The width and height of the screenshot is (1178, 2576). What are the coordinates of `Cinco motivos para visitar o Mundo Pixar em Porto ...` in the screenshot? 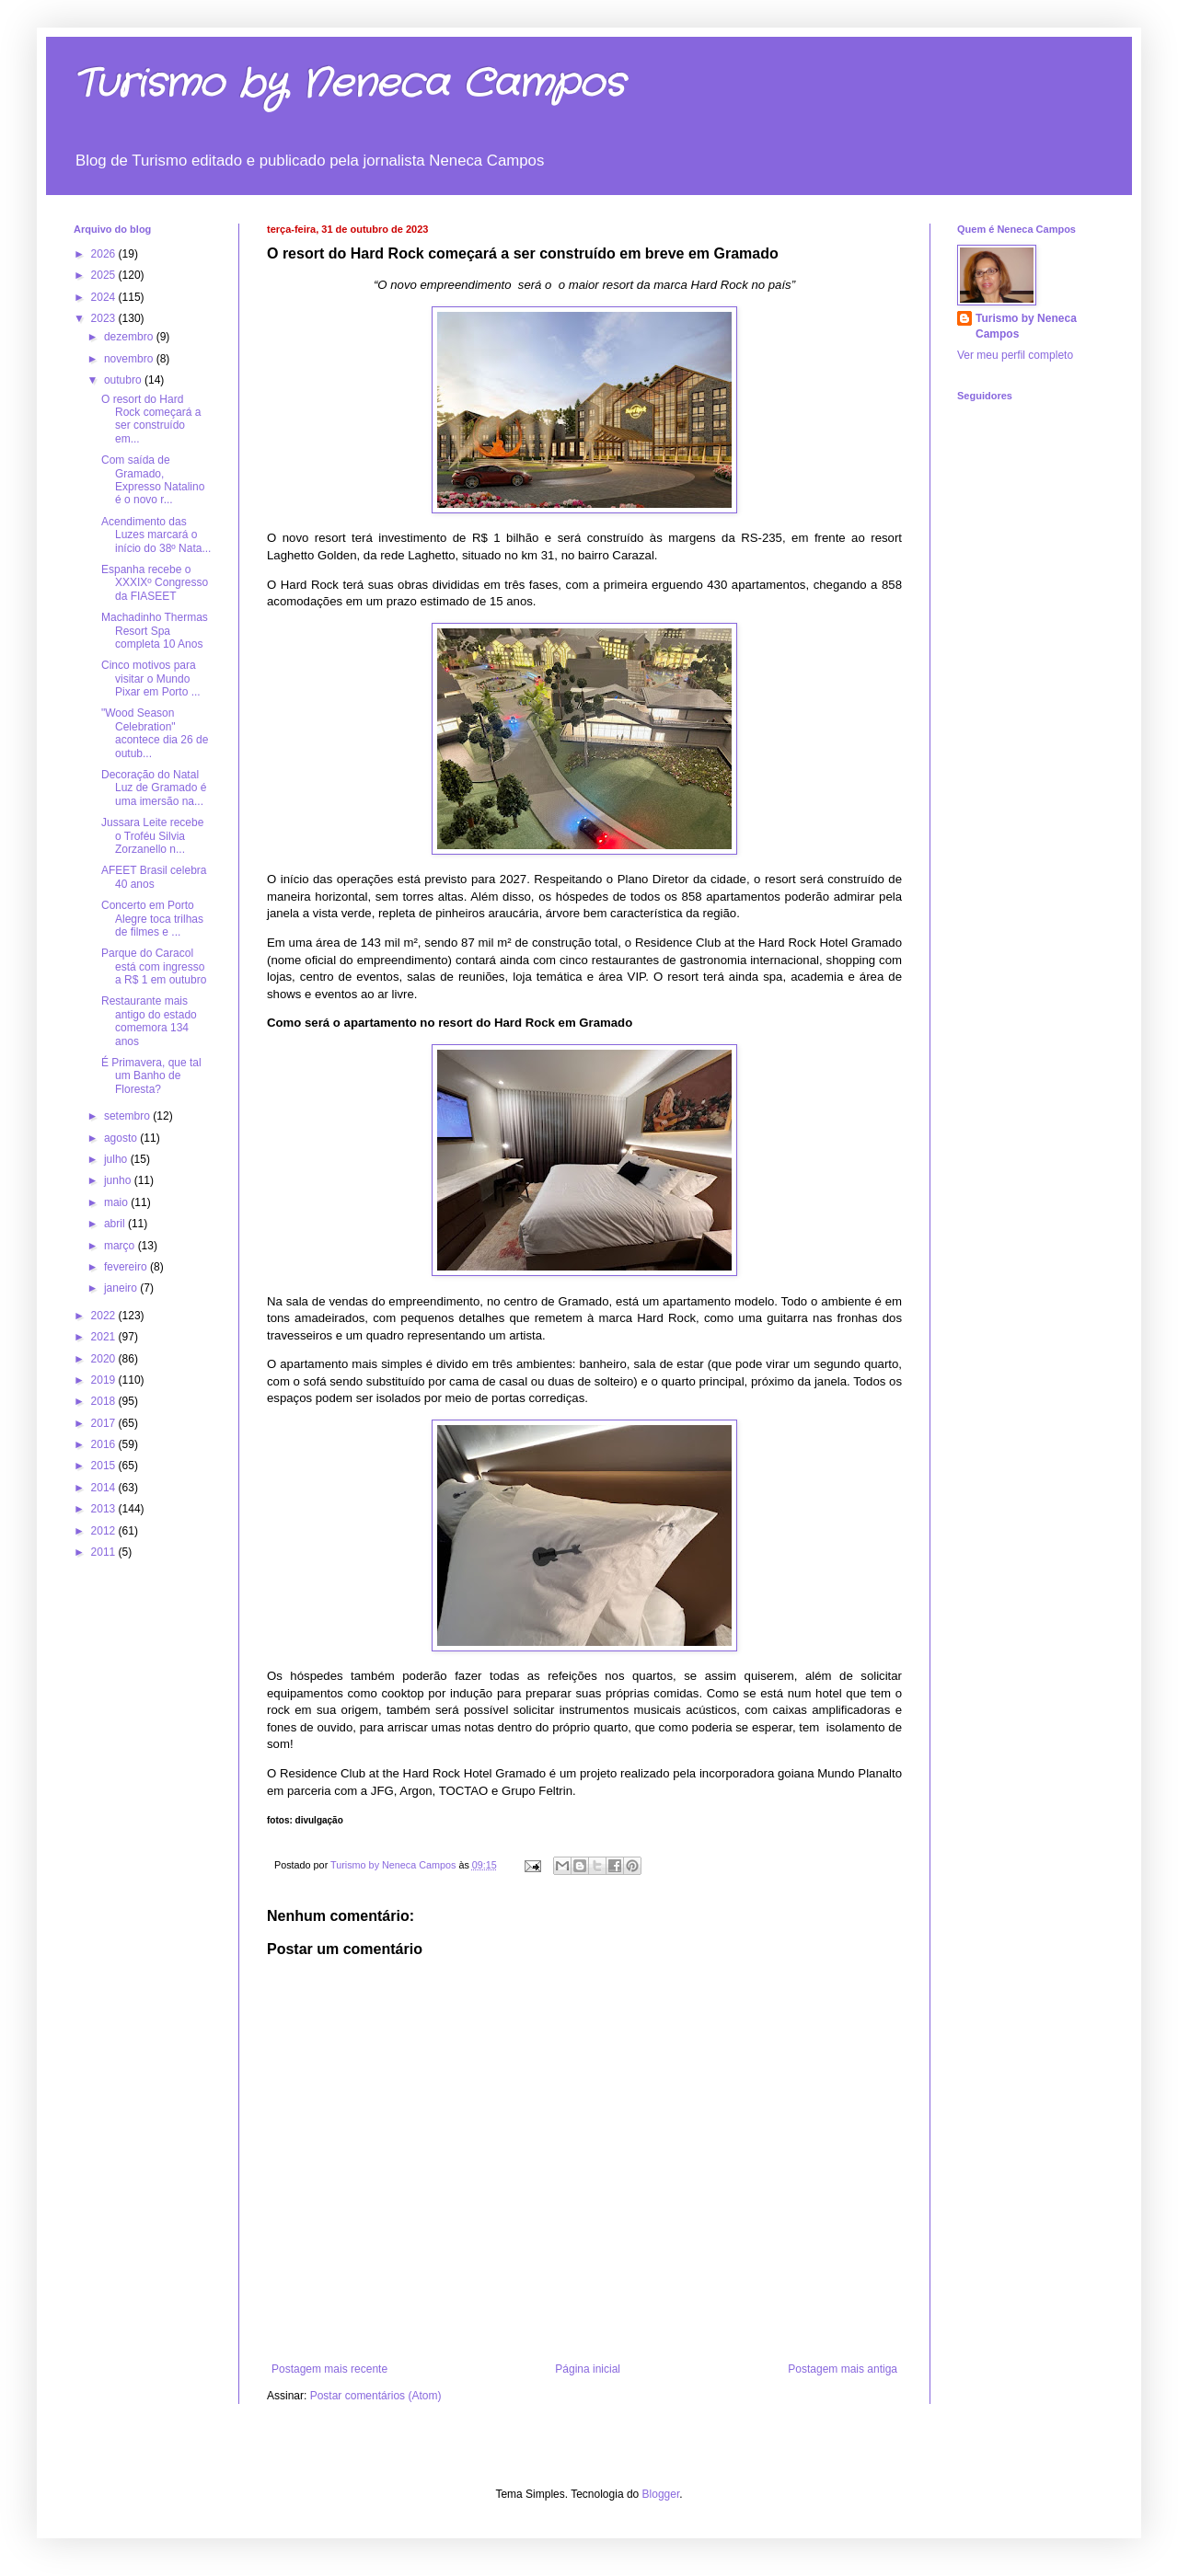 It's located at (151, 678).